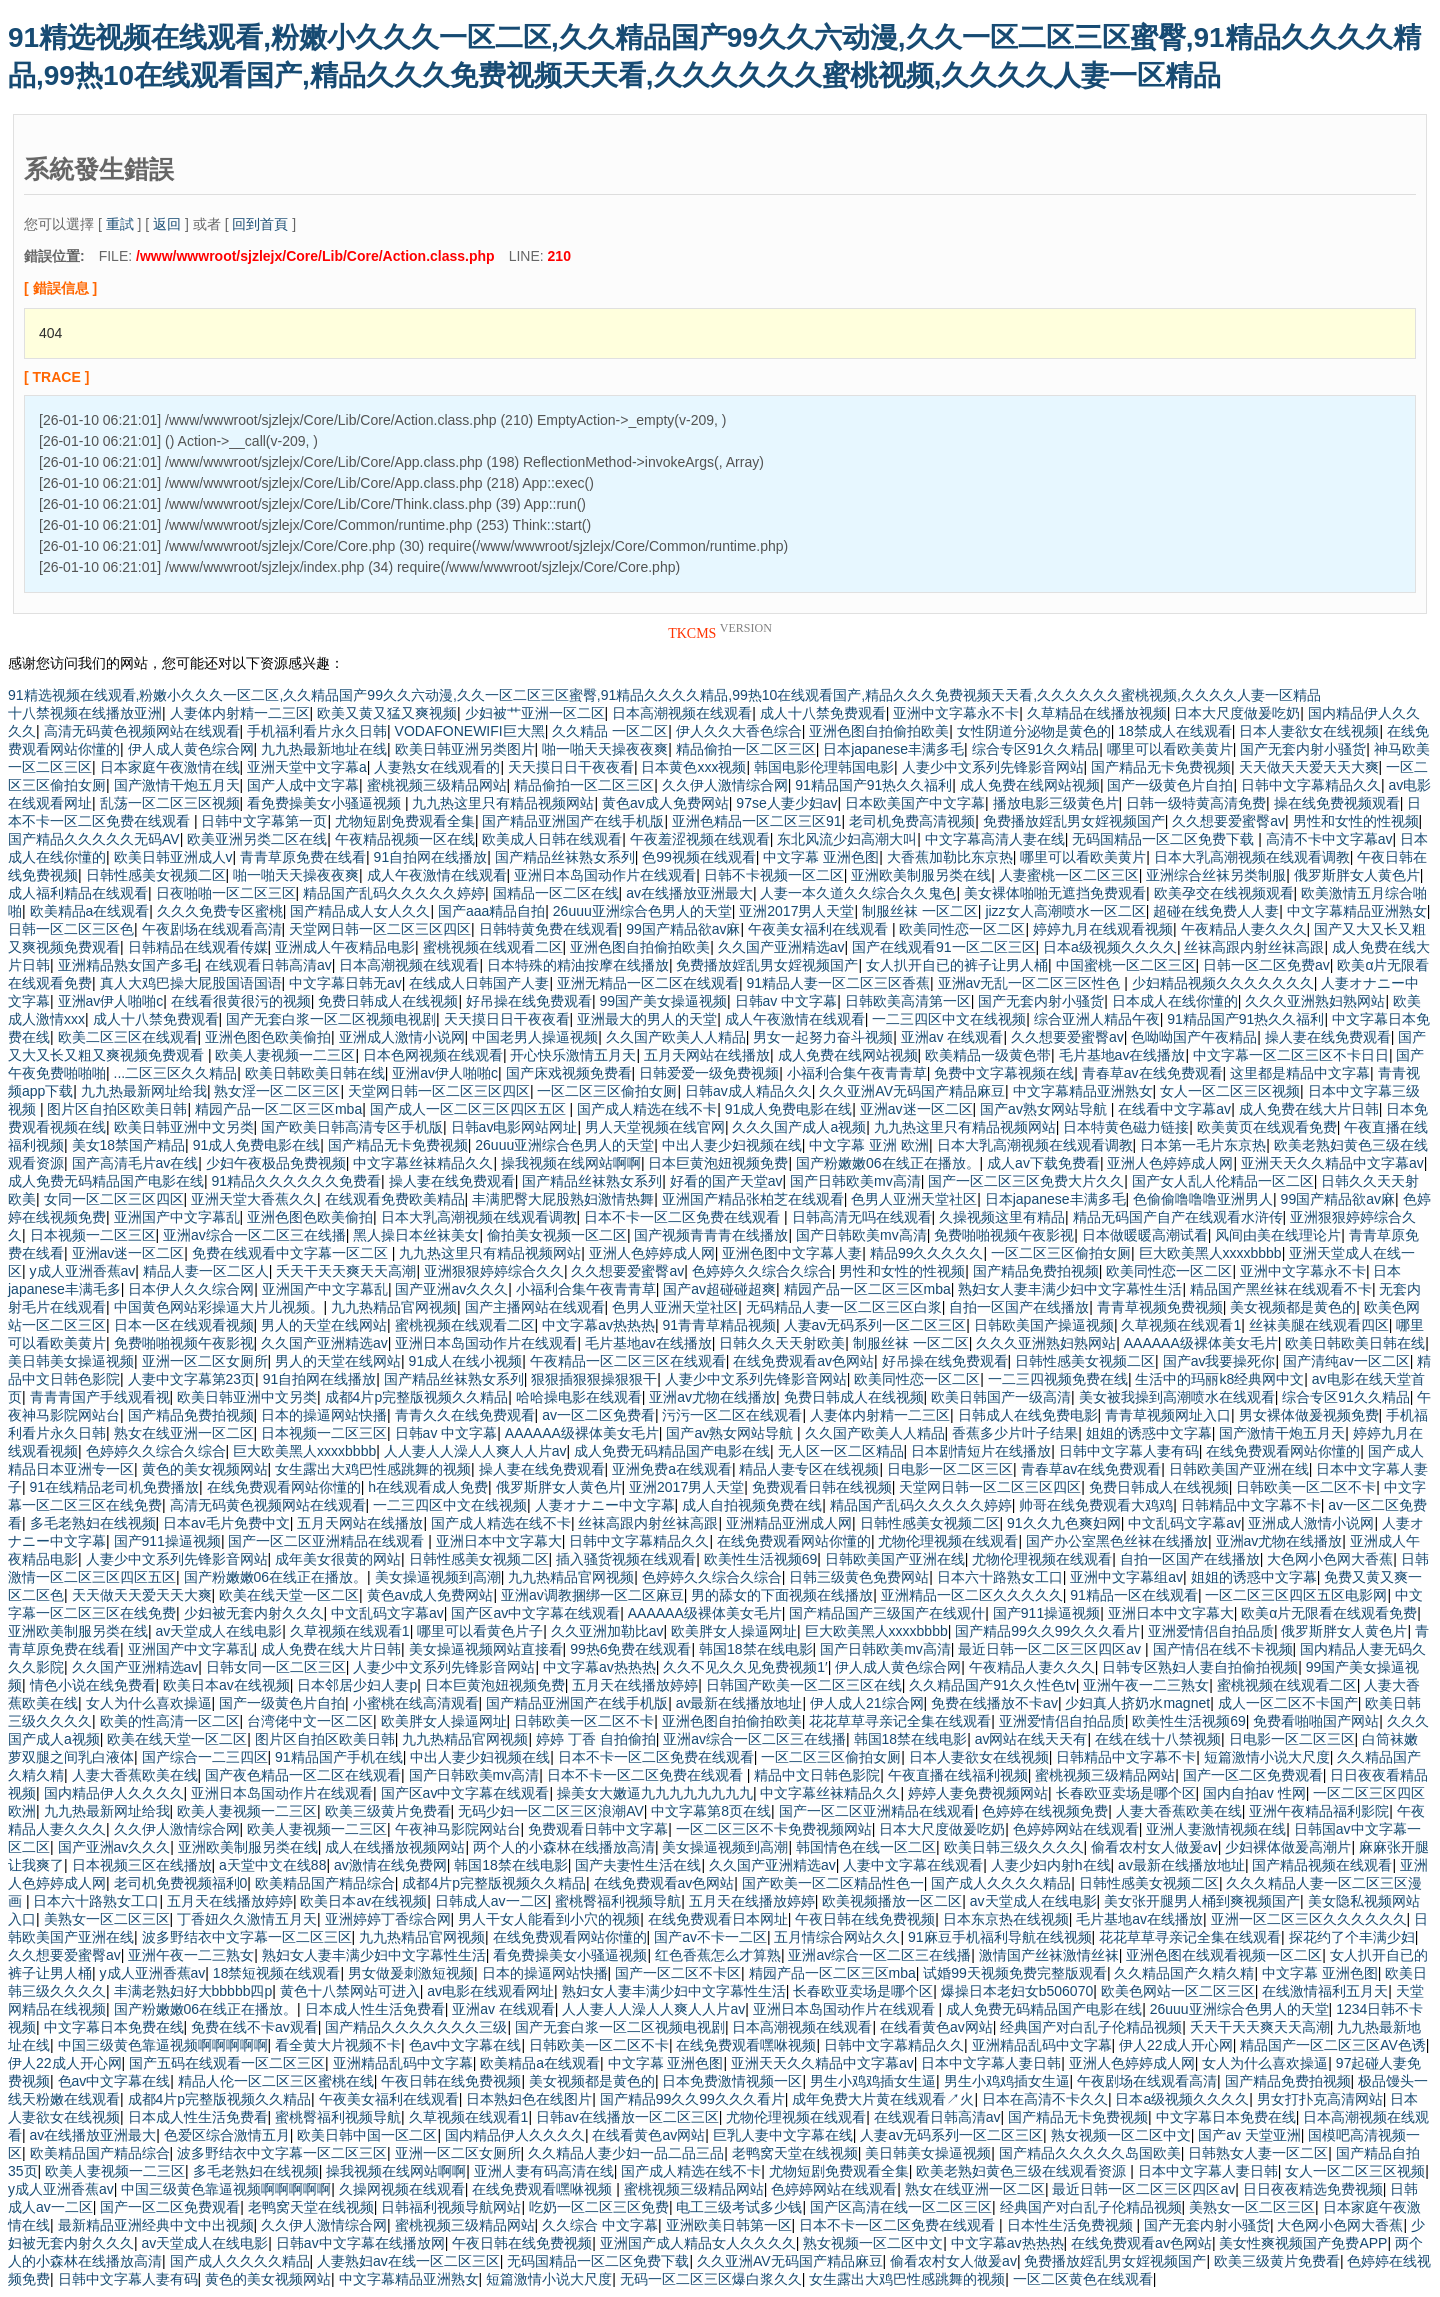 Image resolution: width=1440 pixels, height=2297 pixels. Describe the element at coordinates (892, 1901) in the screenshot. I see `欧美视频播放一区二区` at that location.